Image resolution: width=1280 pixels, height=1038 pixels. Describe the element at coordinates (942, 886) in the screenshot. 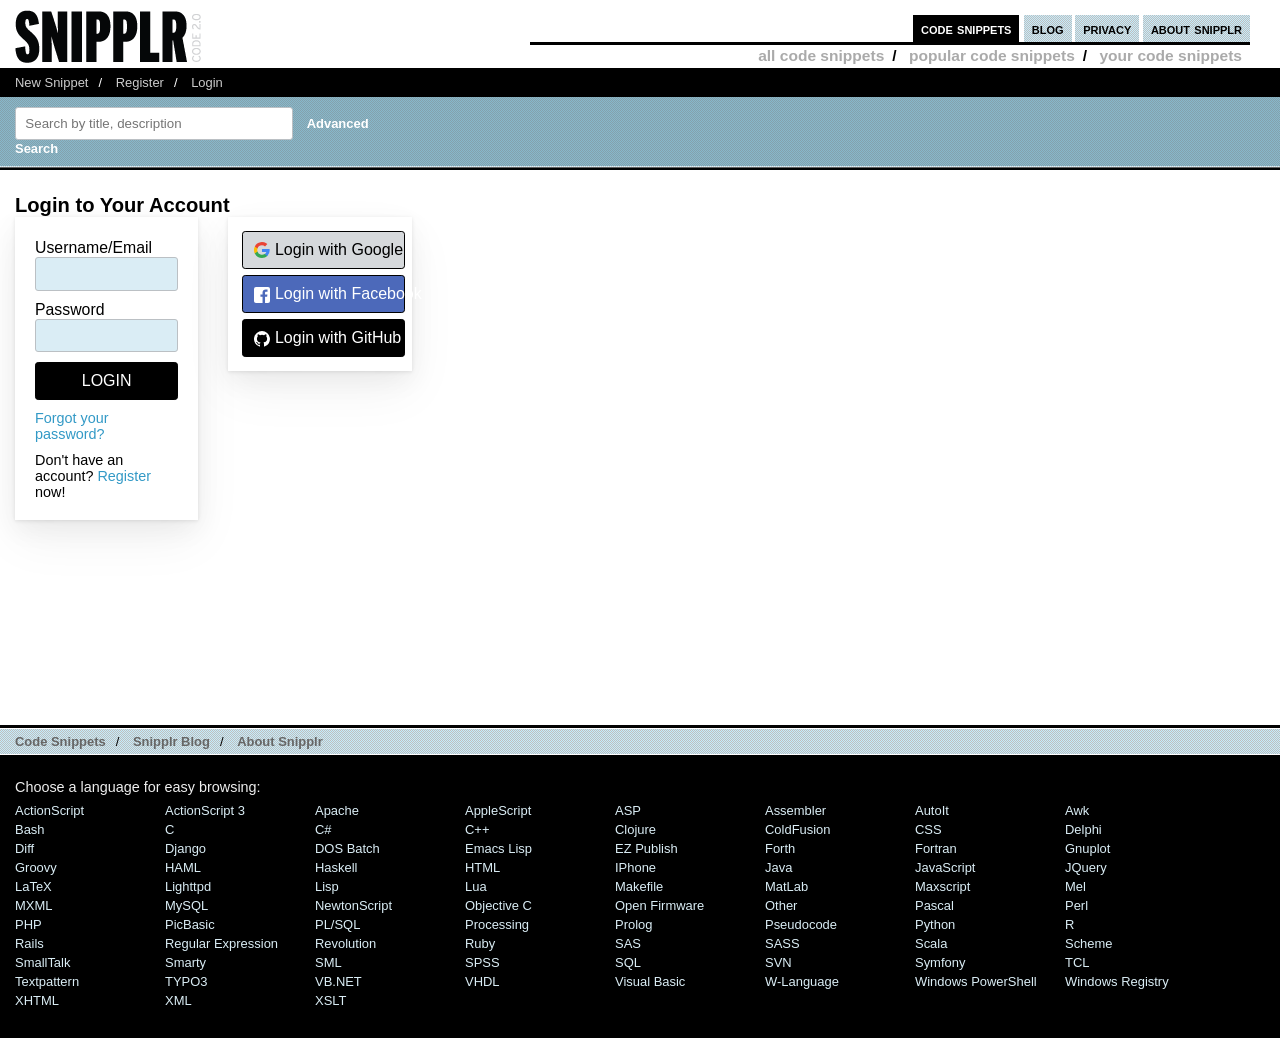

I see `Maxscript` at that location.